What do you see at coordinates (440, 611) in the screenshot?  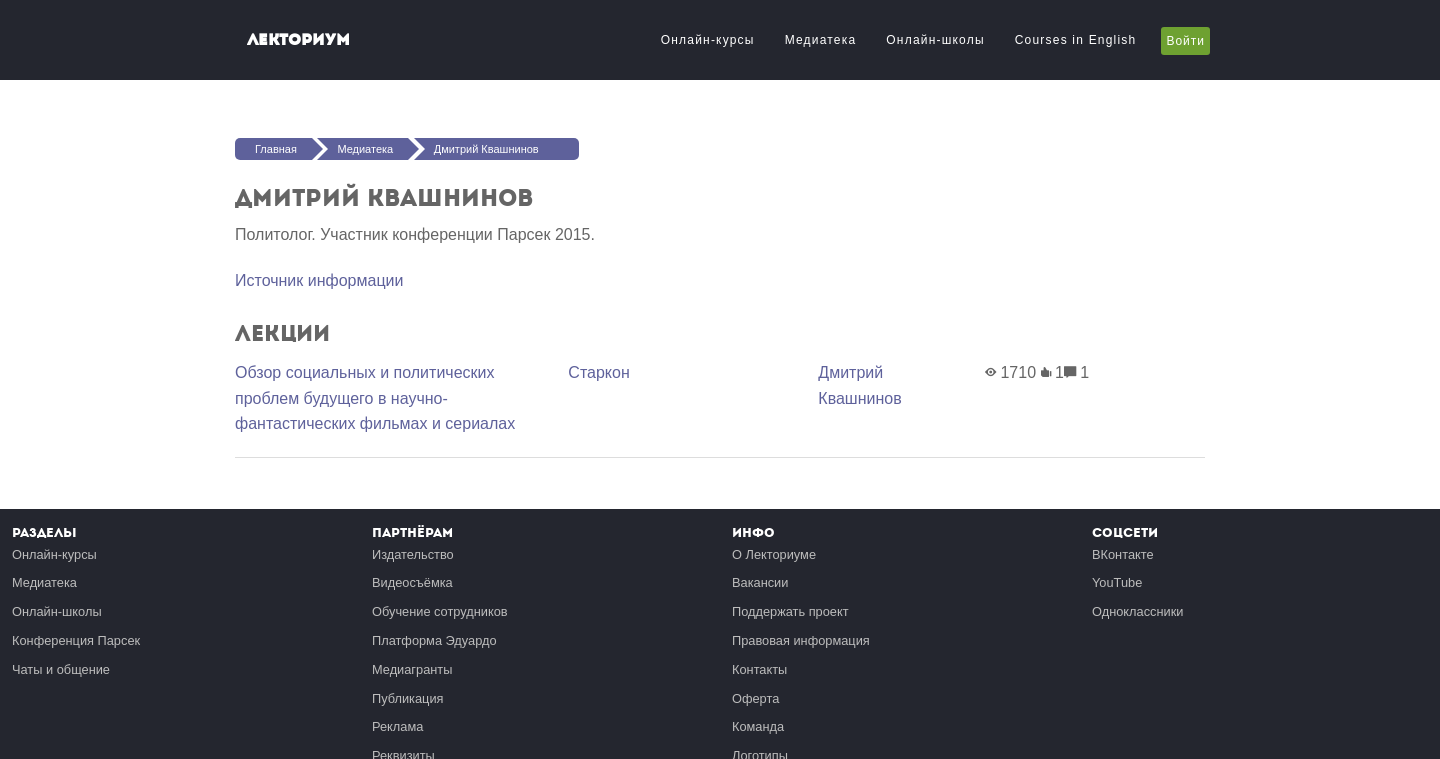 I see `Обучение сотрудников` at bounding box center [440, 611].